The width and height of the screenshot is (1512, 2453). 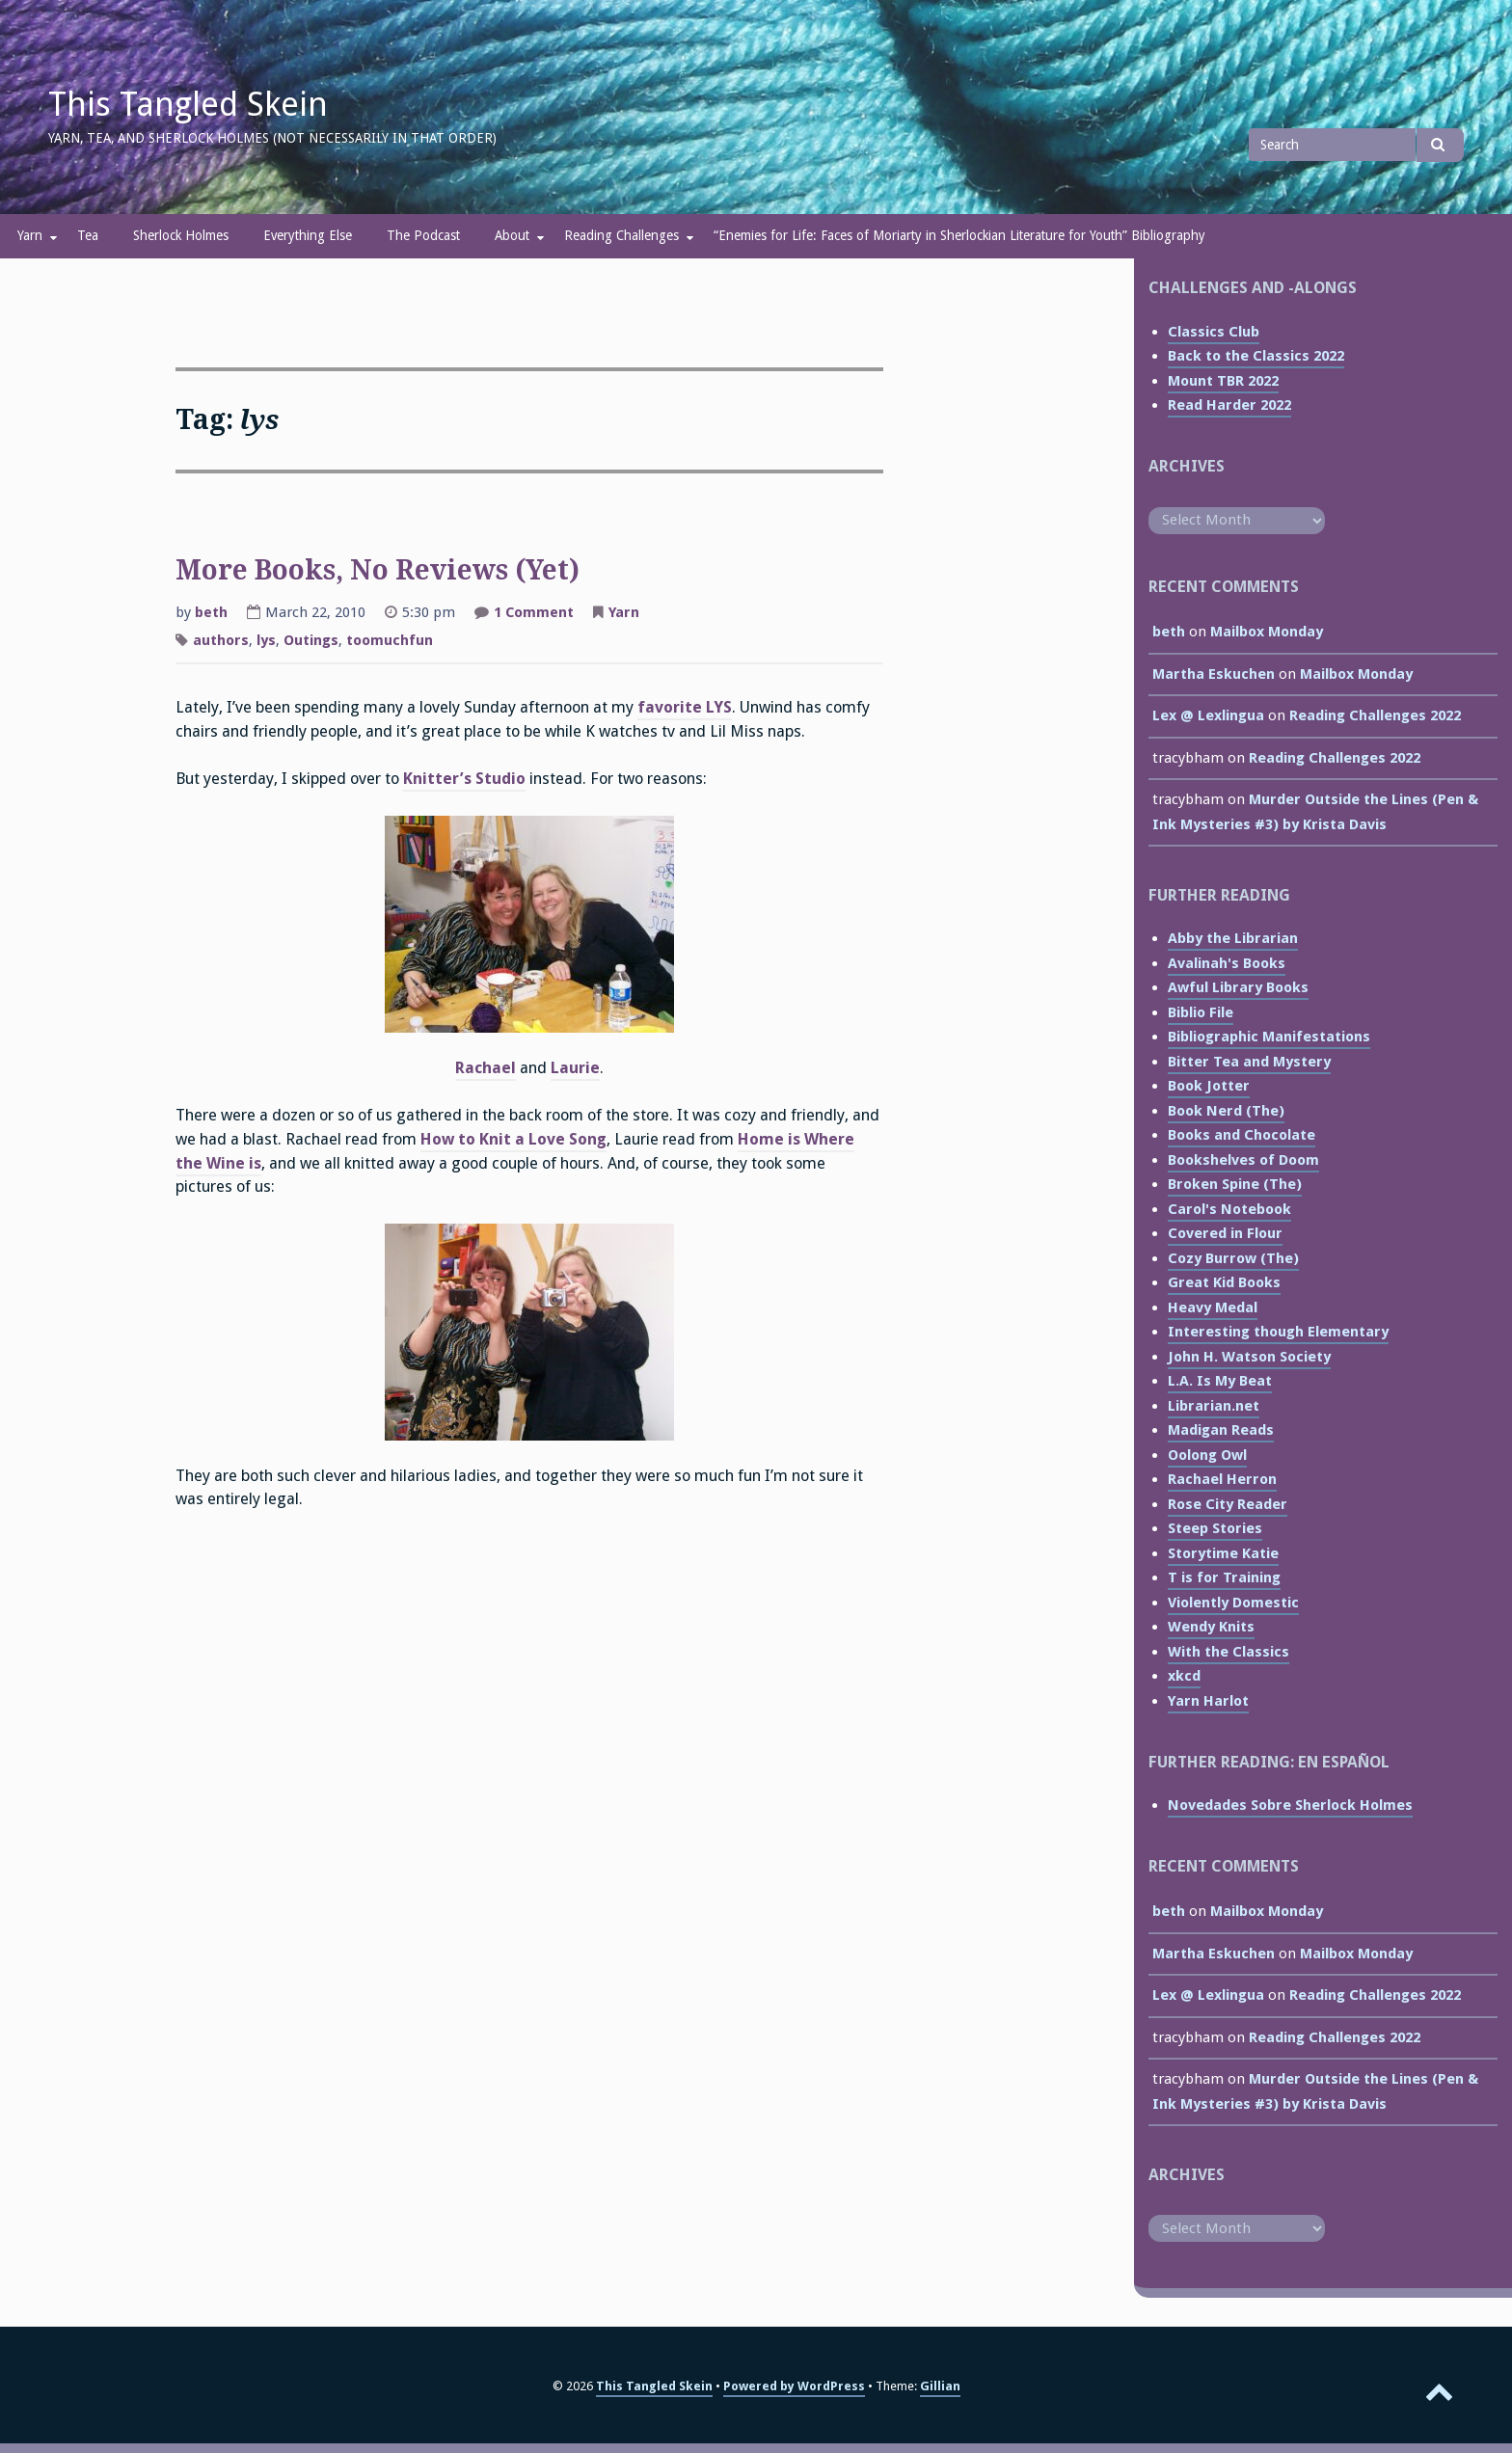 I want to click on This Tangled Skein, so click(x=188, y=104).